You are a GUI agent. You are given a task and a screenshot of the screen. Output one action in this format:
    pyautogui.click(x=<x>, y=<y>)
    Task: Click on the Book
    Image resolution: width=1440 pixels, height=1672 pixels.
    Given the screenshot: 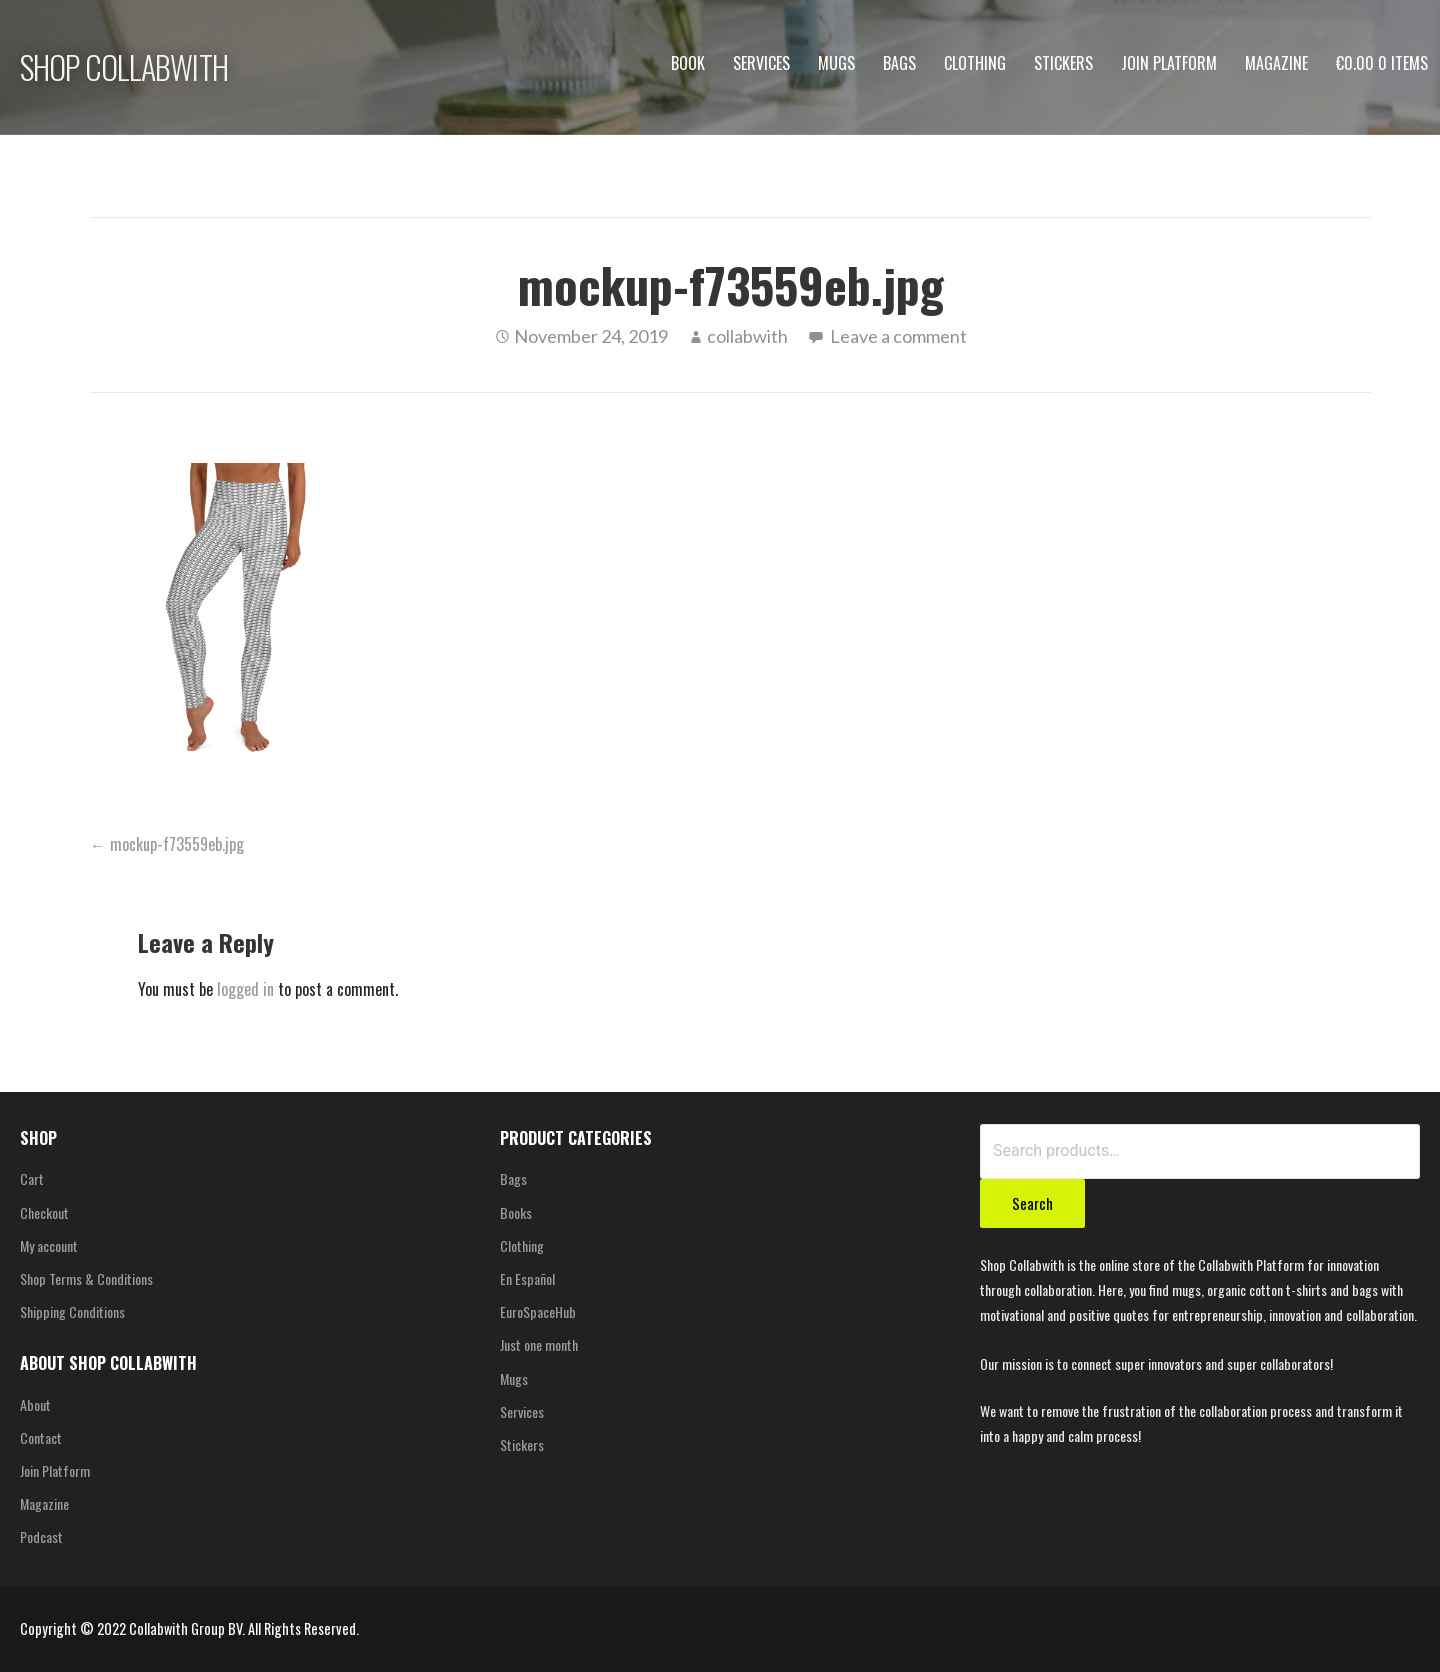 What is the action you would take?
    pyautogui.click(x=688, y=63)
    